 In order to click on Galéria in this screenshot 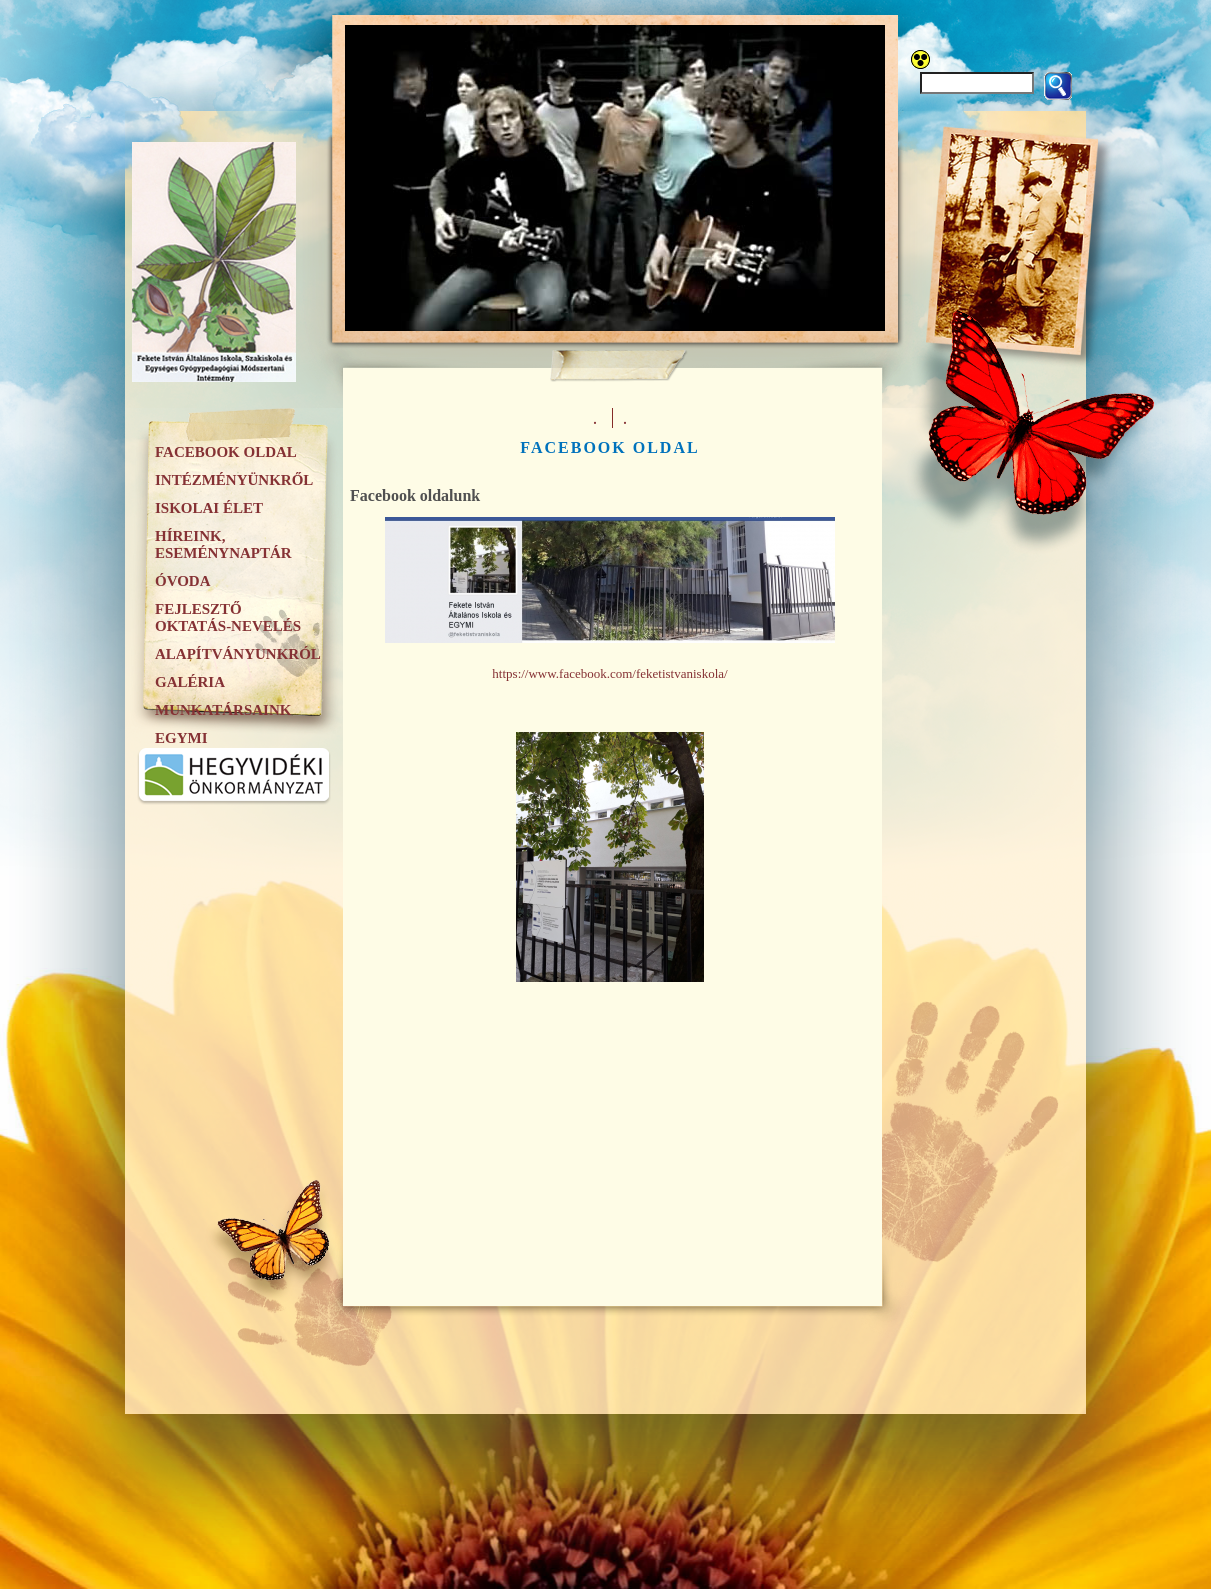, I will do `click(190, 682)`.